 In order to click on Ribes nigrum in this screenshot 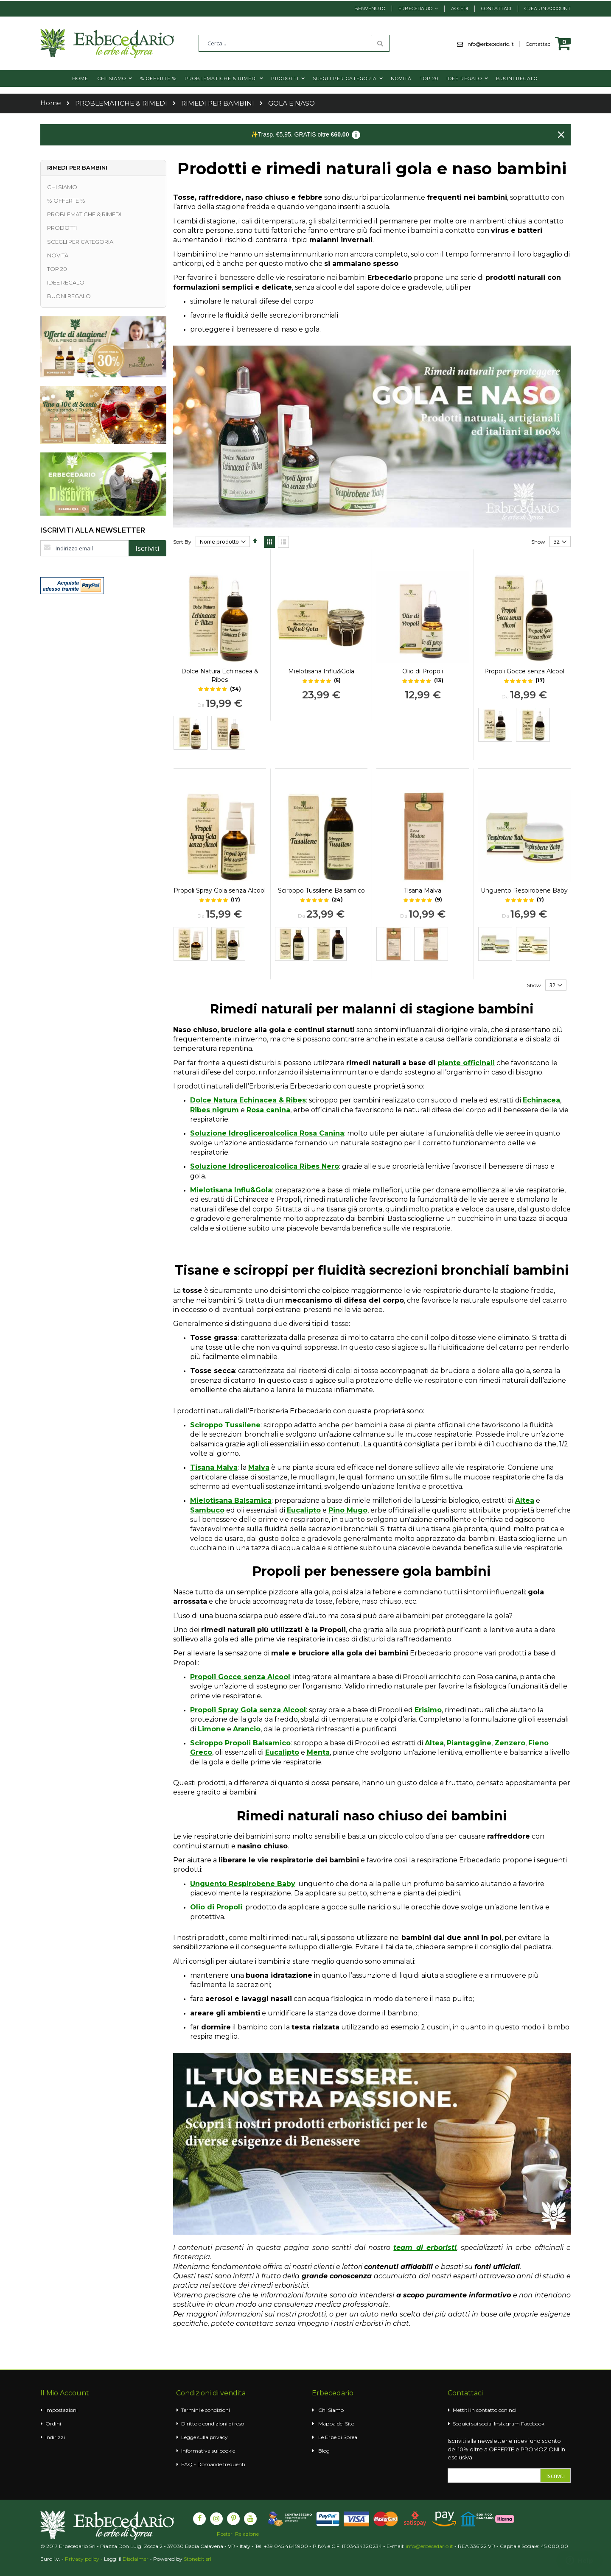, I will do `click(214, 1110)`.